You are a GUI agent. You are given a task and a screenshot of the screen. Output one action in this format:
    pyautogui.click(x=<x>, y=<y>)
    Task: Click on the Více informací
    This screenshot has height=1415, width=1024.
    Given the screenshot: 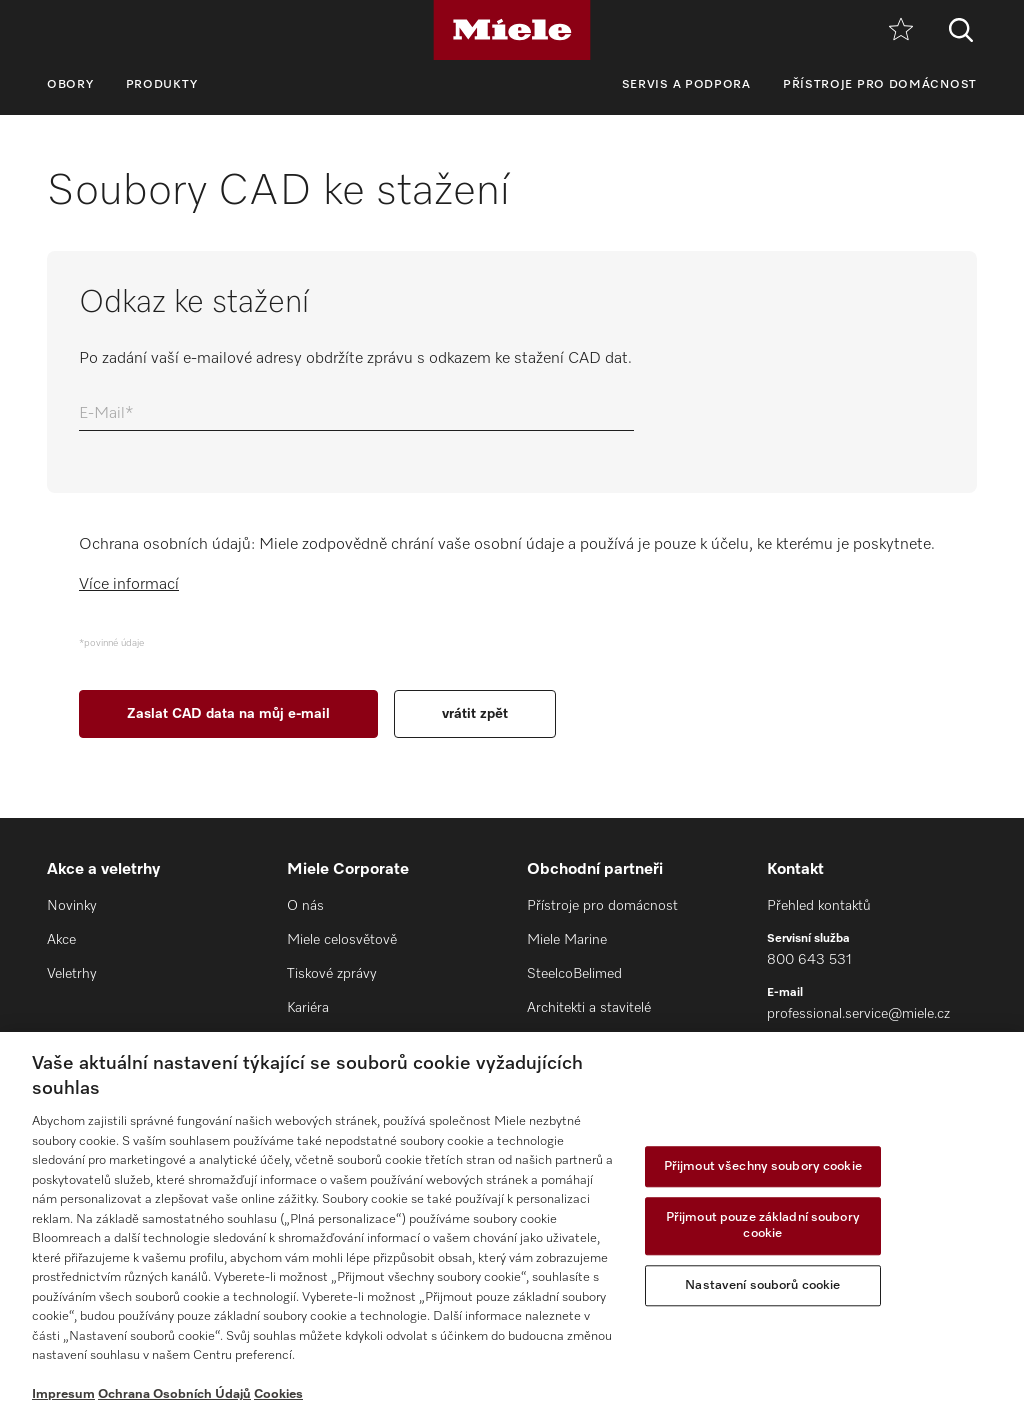 What is the action you would take?
    pyautogui.click(x=129, y=585)
    